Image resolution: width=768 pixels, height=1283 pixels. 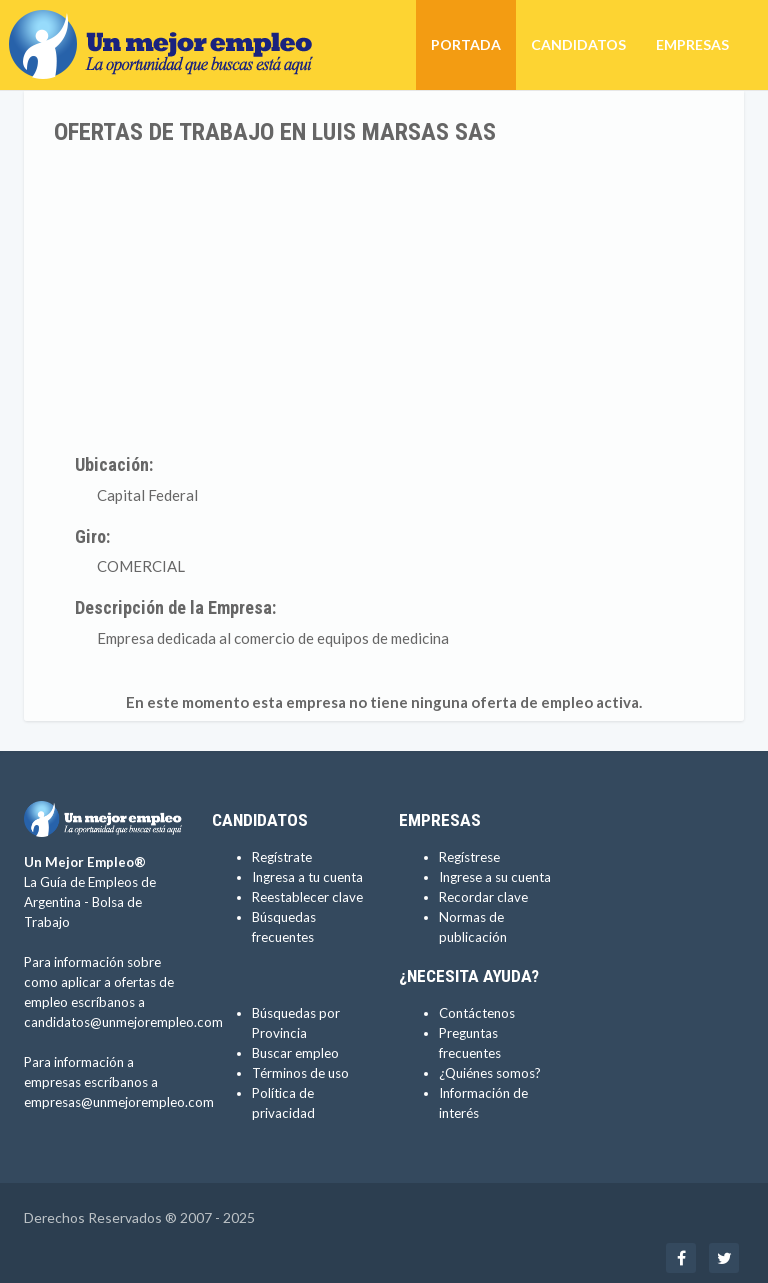 I want to click on Ingrese a su cuenta, so click(x=495, y=877).